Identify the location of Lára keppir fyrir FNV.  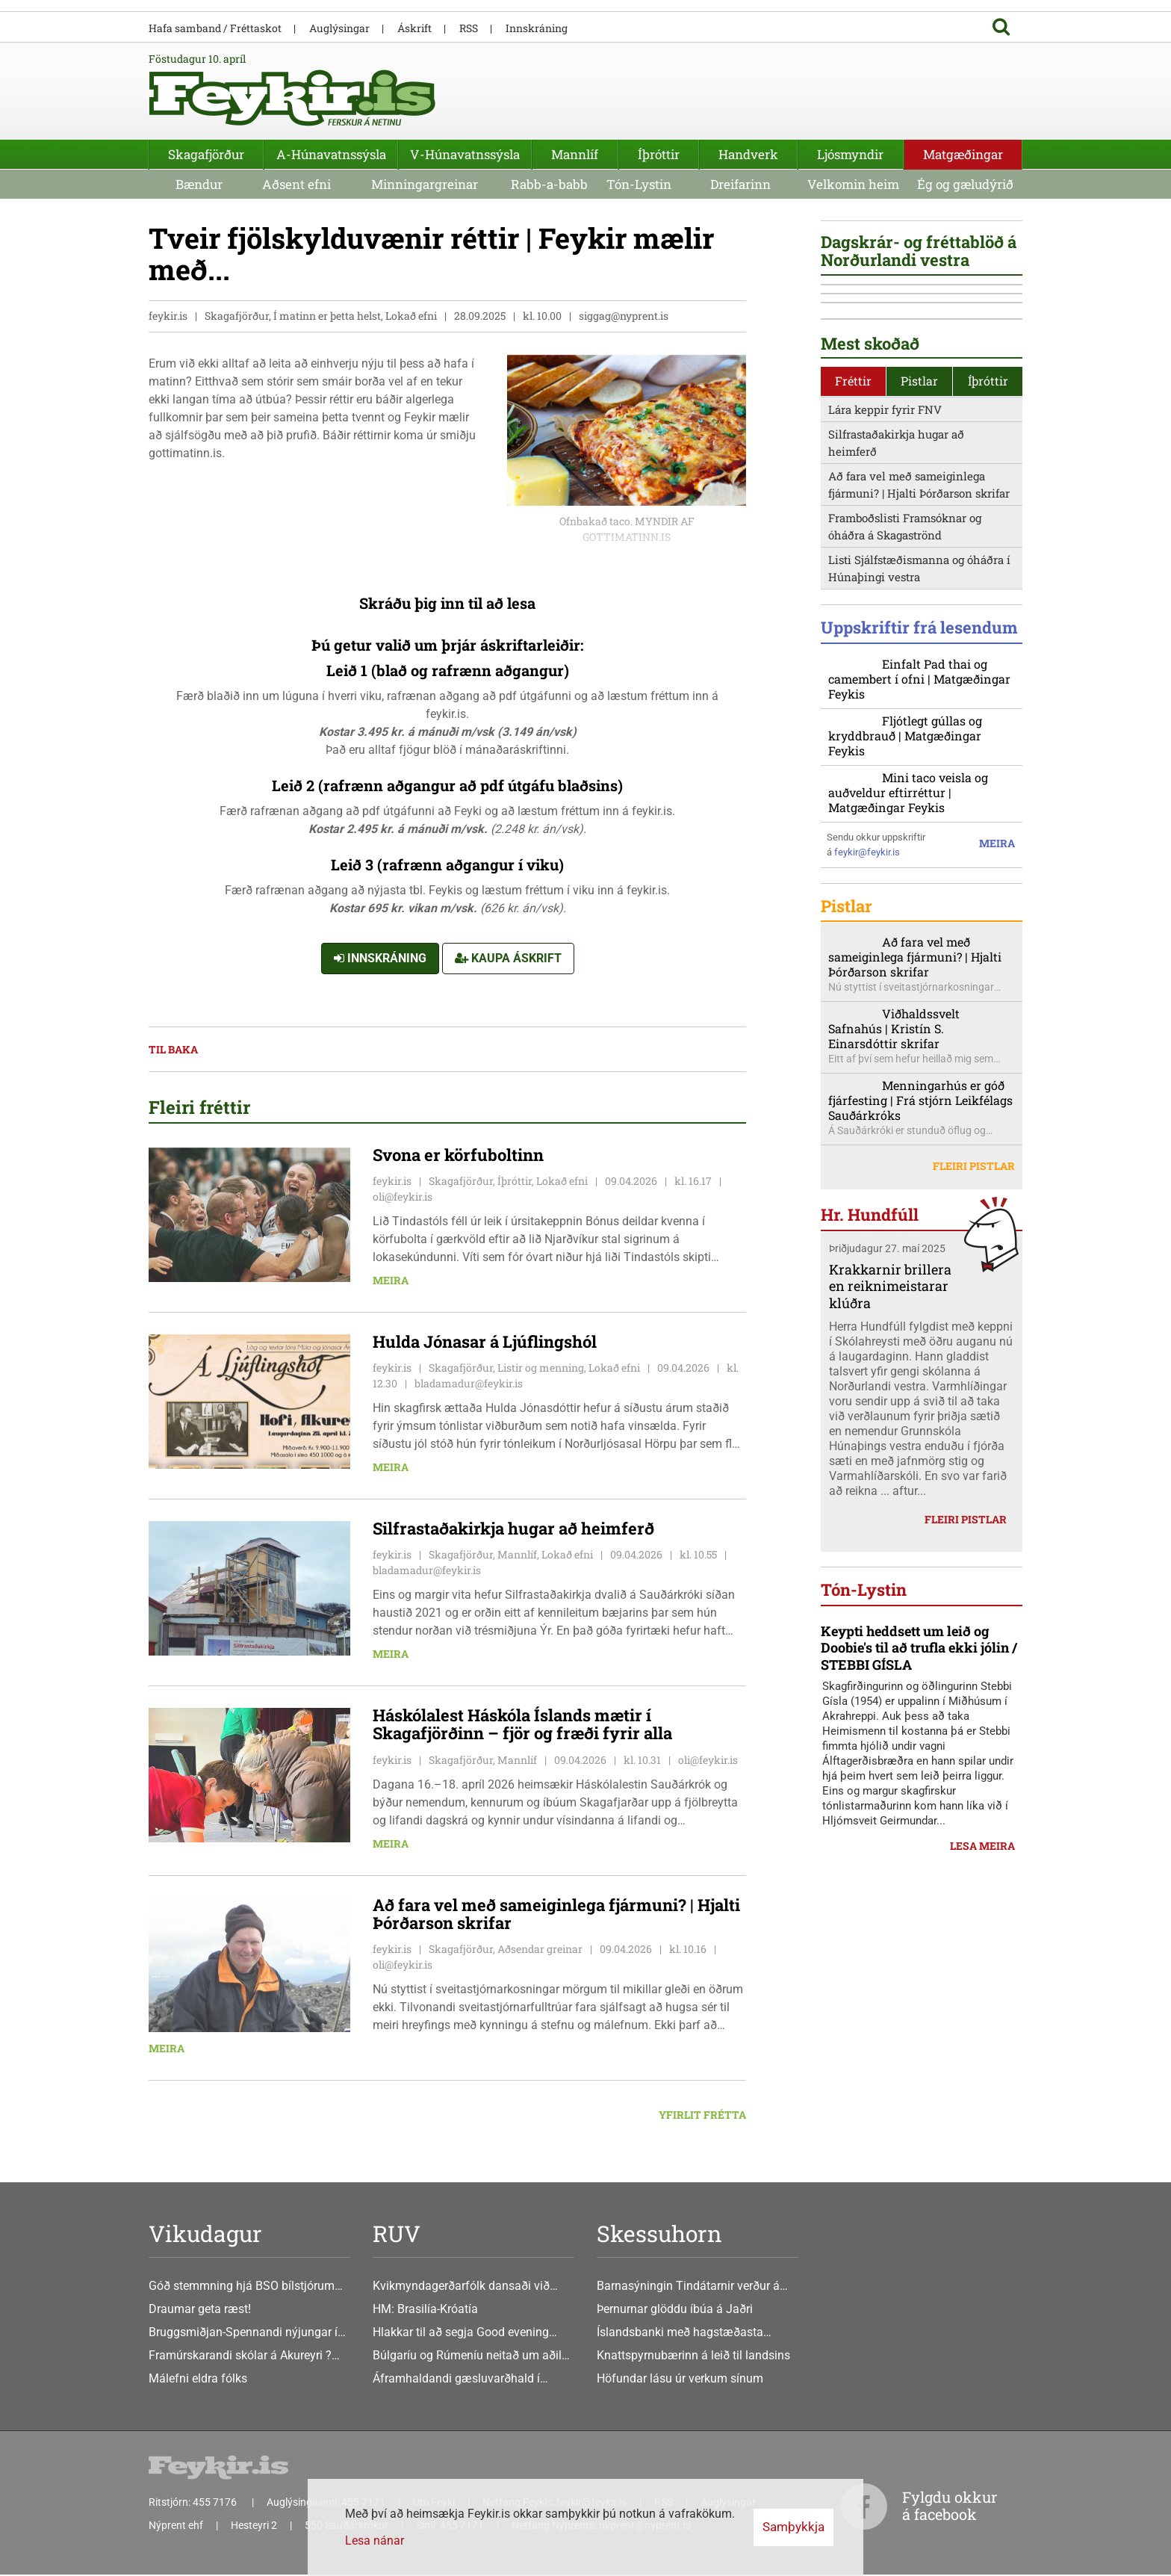
(885, 661).